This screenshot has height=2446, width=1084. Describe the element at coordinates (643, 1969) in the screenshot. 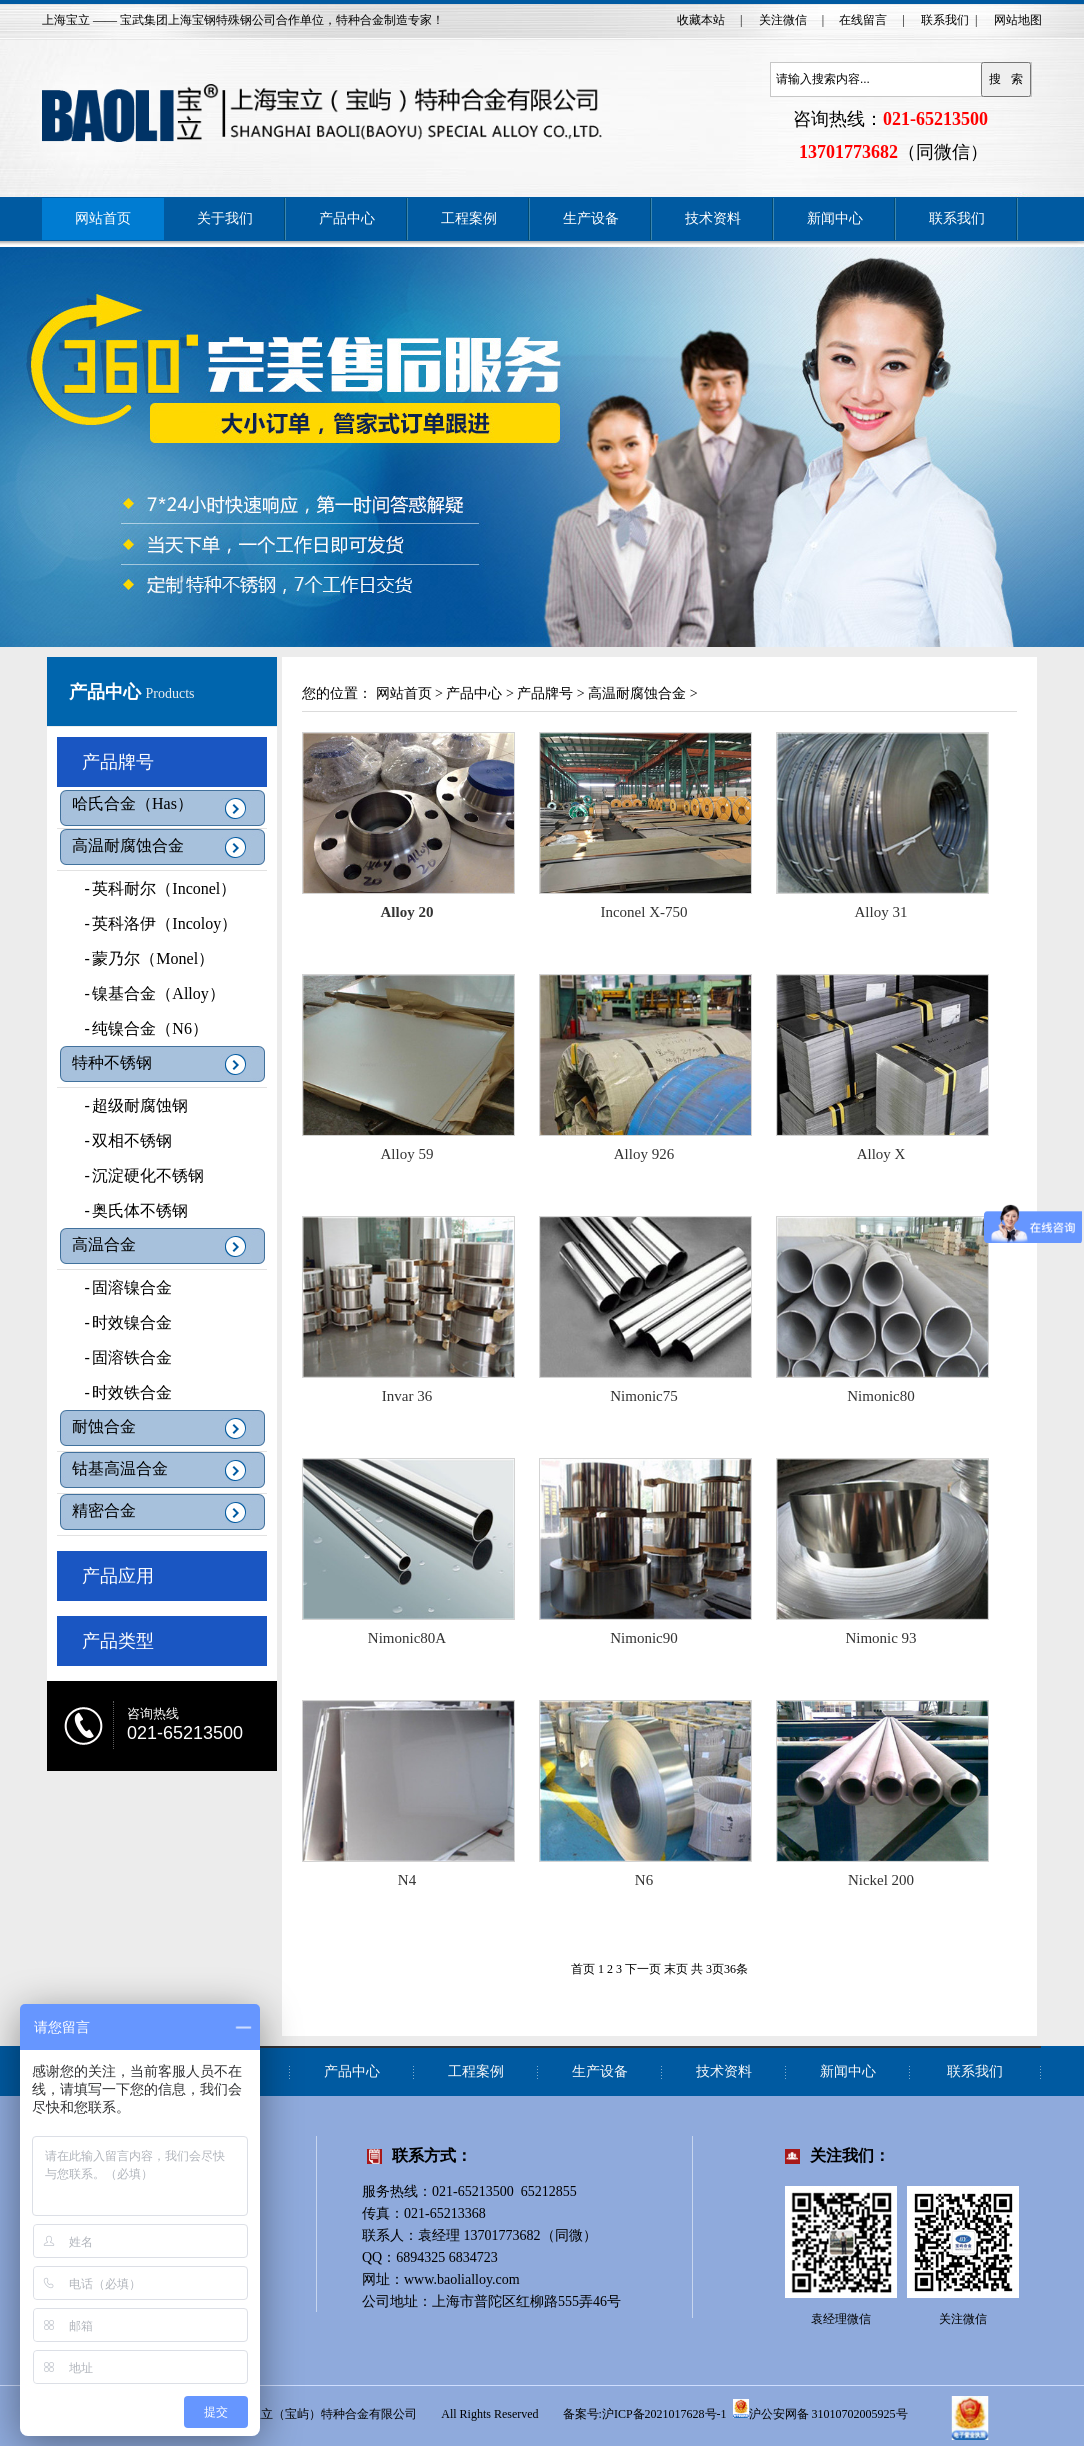

I see `下一页` at that location.